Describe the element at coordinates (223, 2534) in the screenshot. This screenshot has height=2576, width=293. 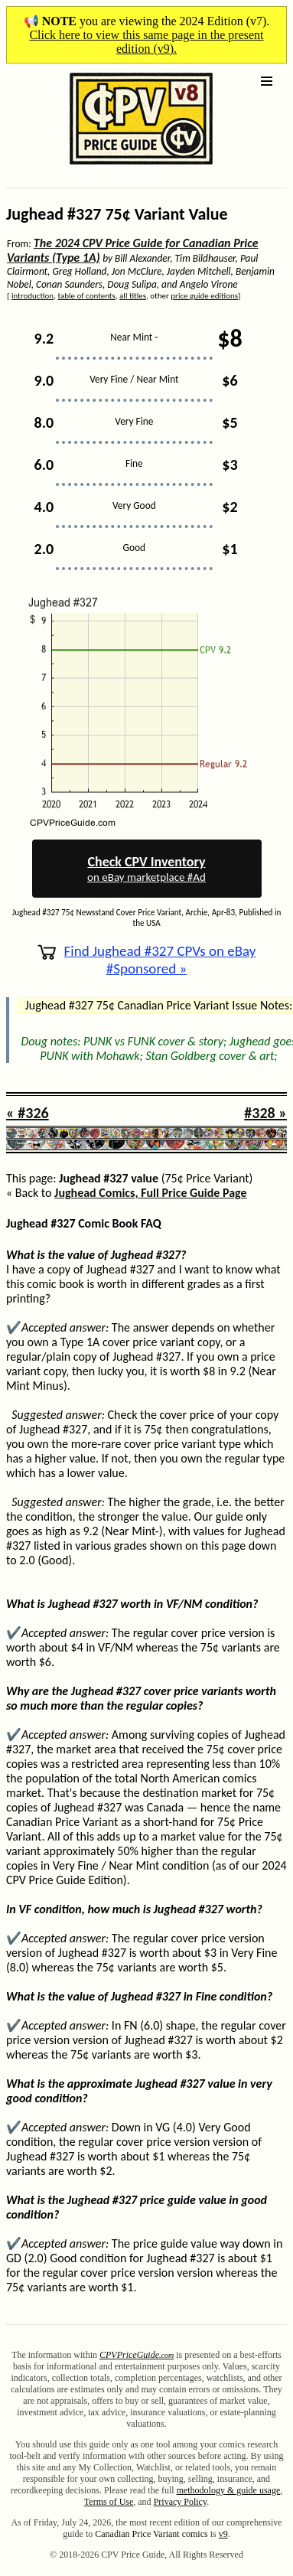
I see `v9` at that location.